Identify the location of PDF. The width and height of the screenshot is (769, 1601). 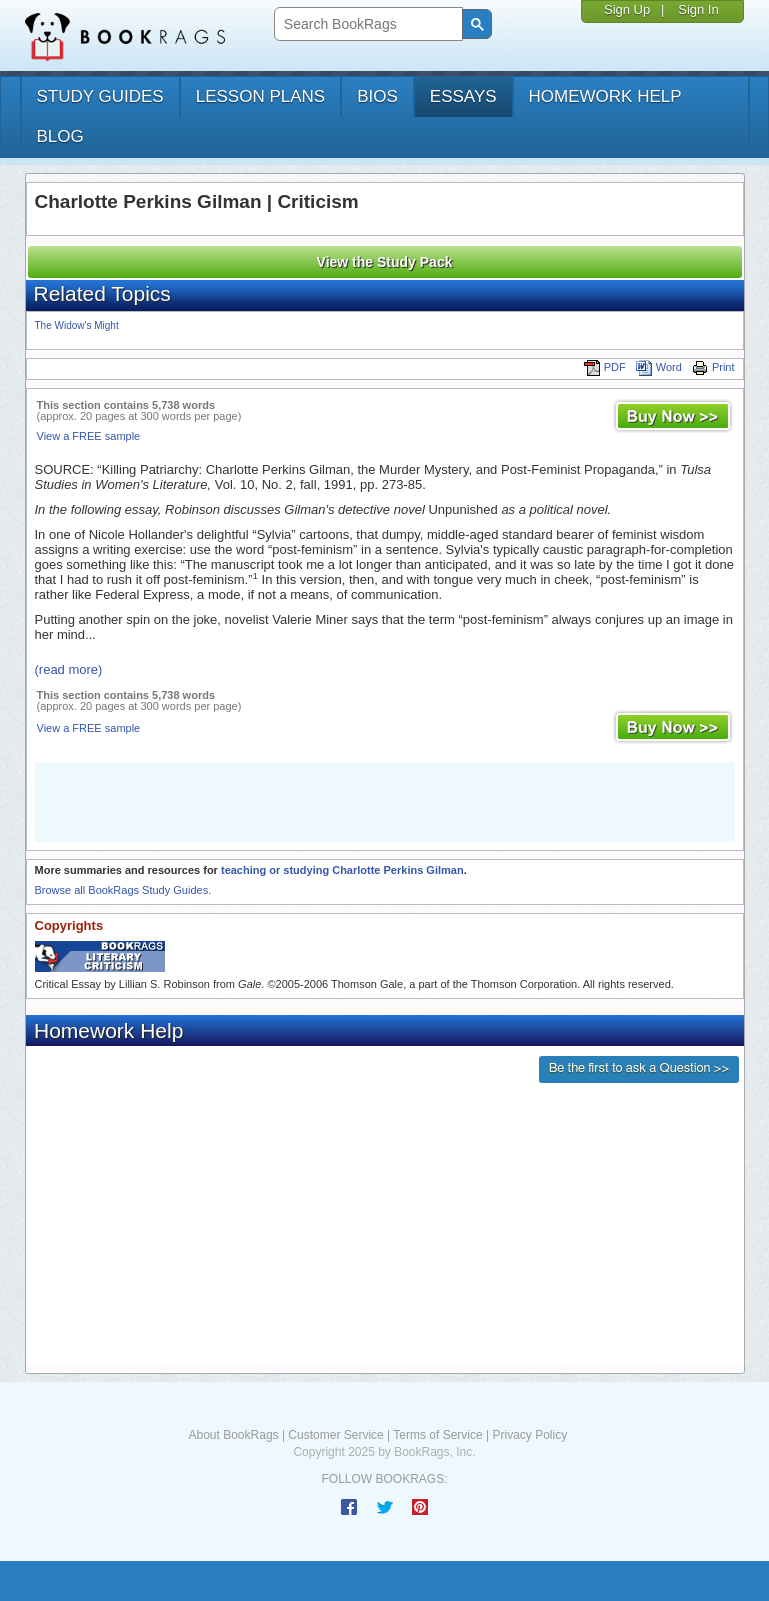
(605, 367).